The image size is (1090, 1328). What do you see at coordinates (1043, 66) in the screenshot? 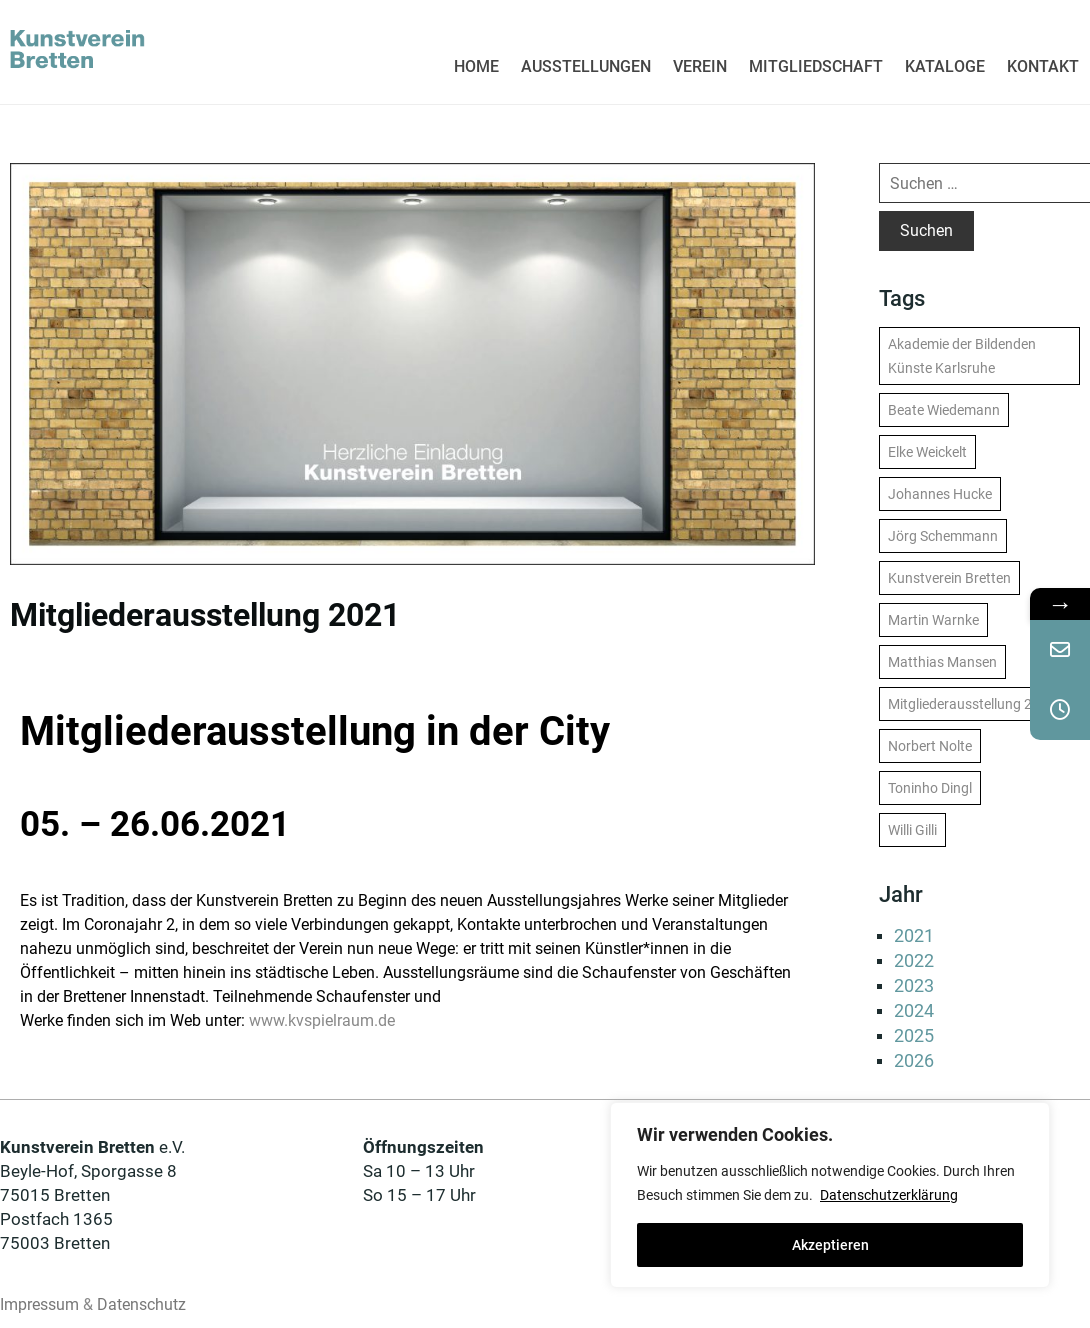
I see `KONTAKT` at bounding box center [1043, 66].